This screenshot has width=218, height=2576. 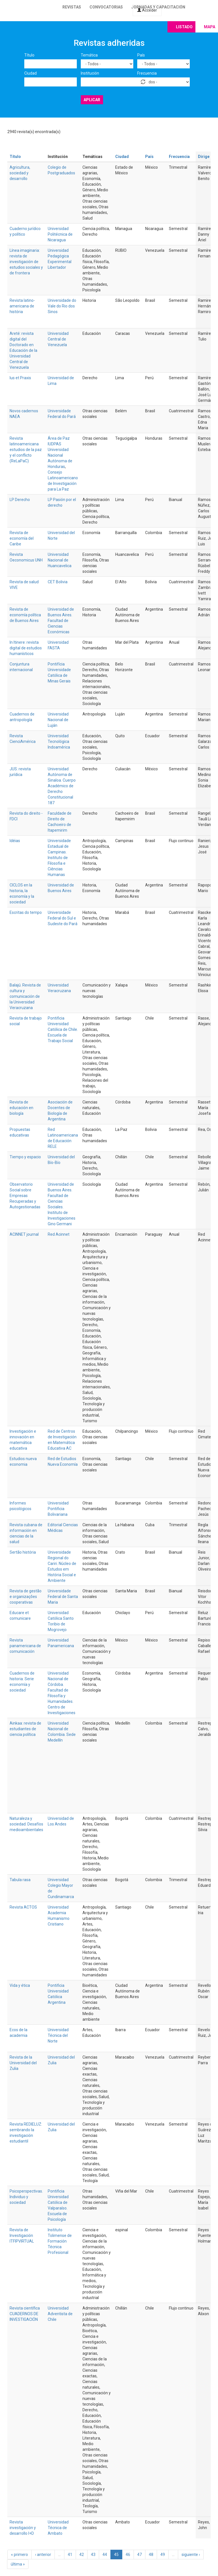 I want to click on siguiente ›, so click(x=191, y=2554).